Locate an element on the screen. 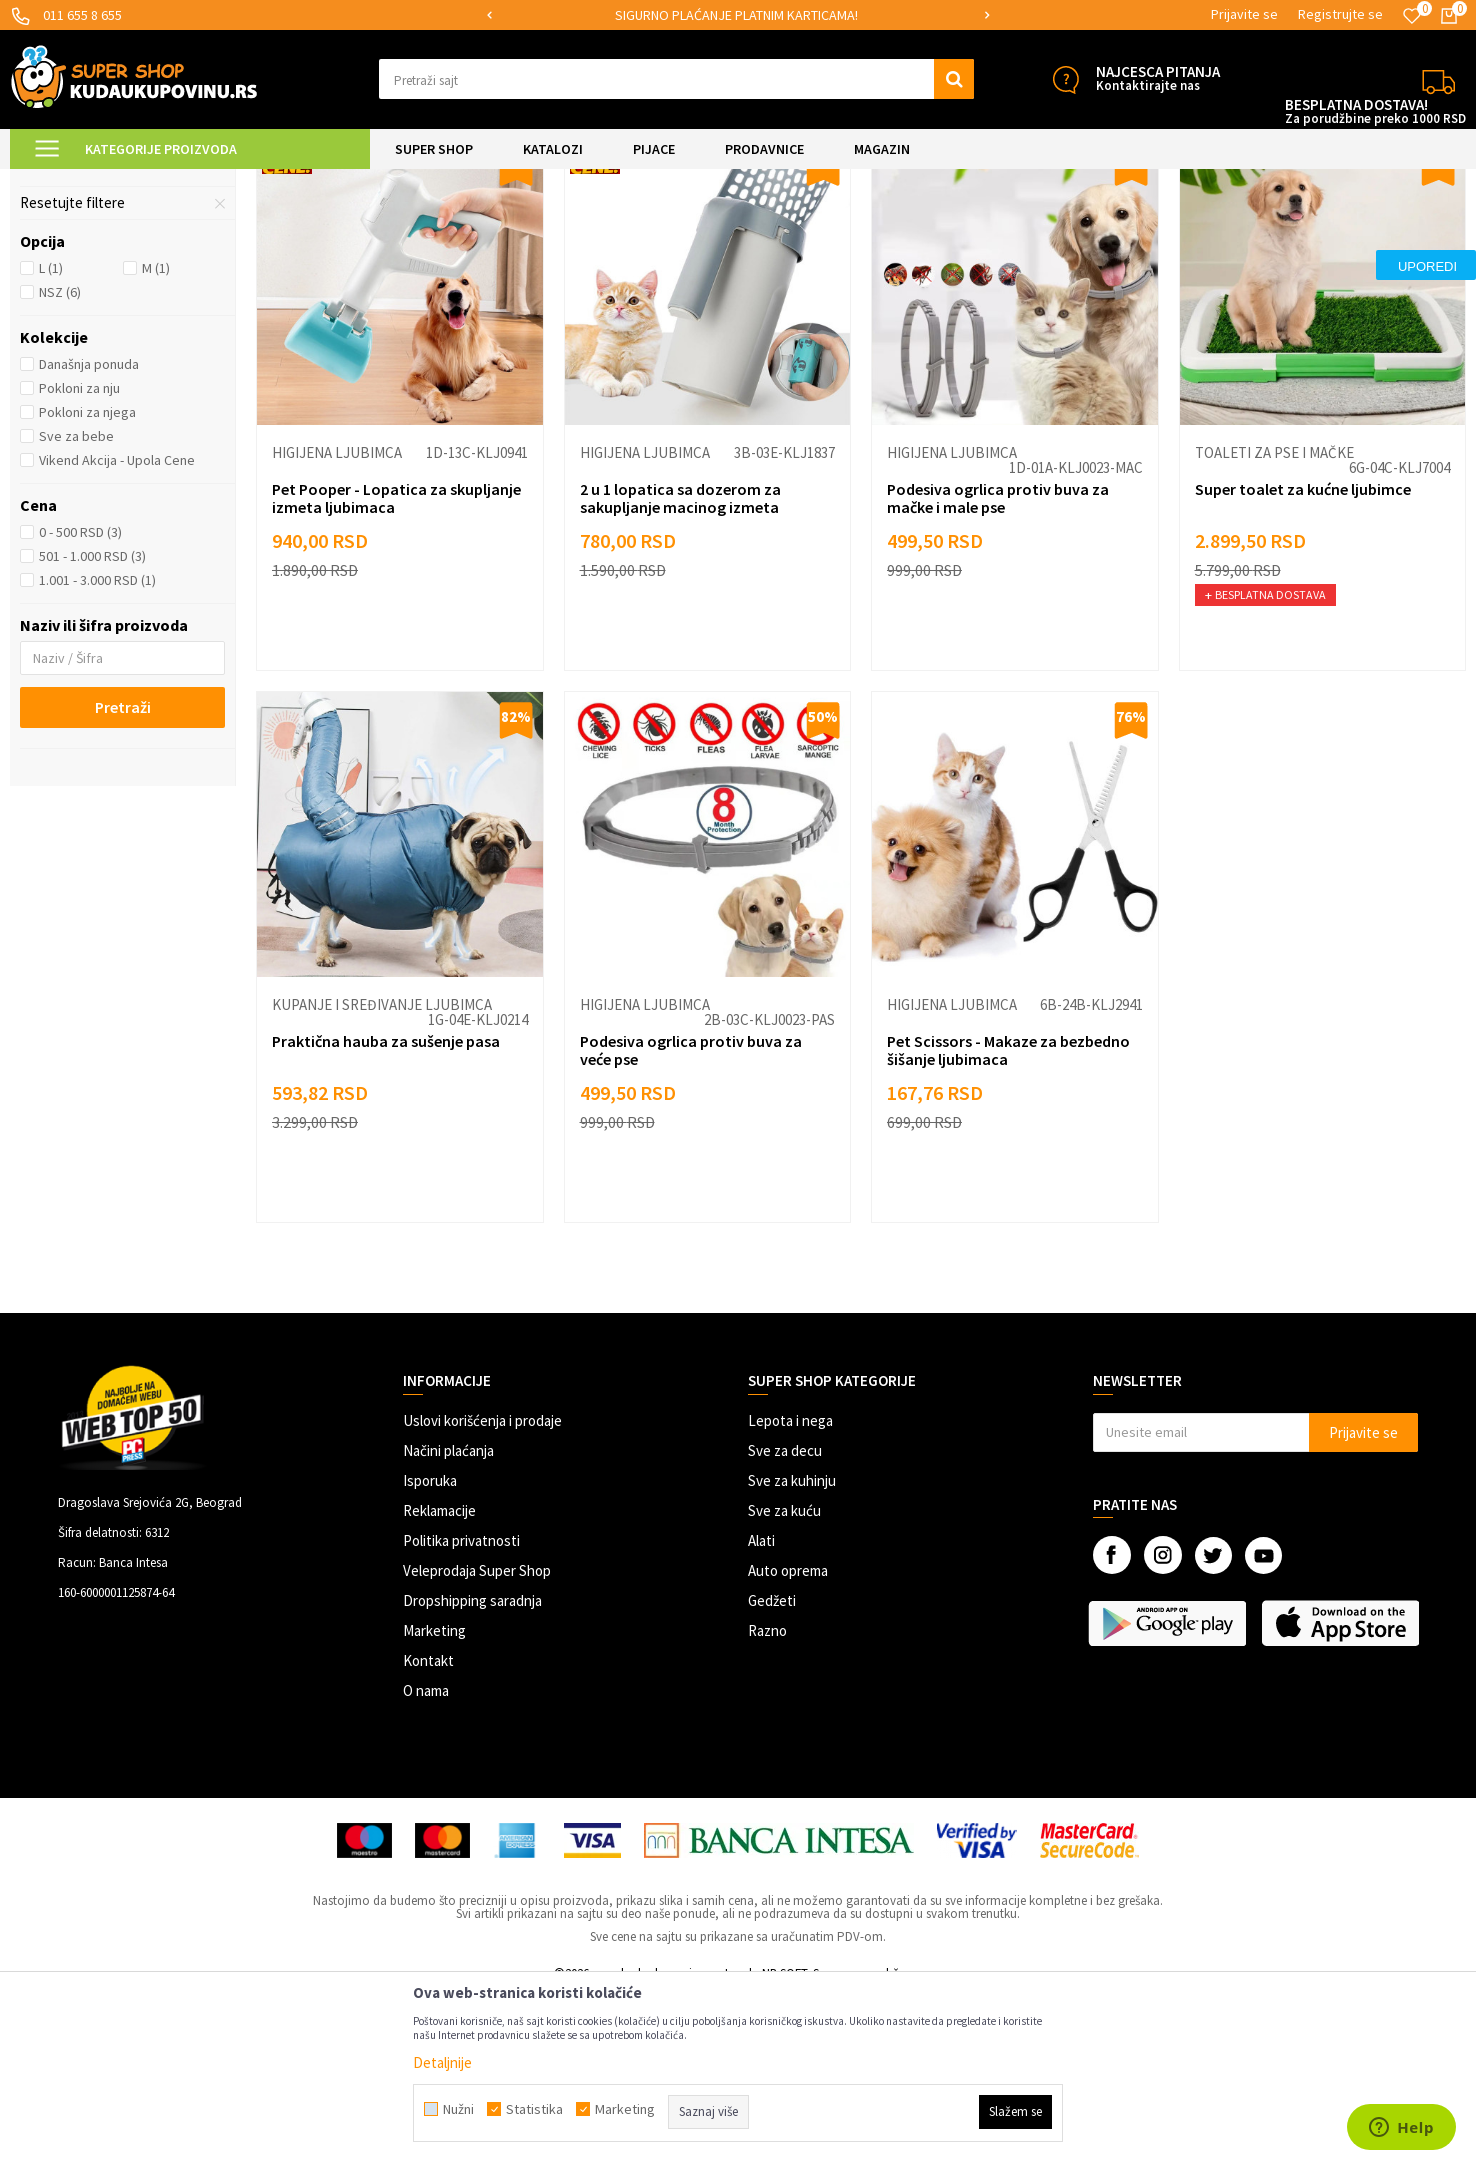 This screenshot has width=1476, height=2164. Lepota i nega is located at coordinates (790, 1589).